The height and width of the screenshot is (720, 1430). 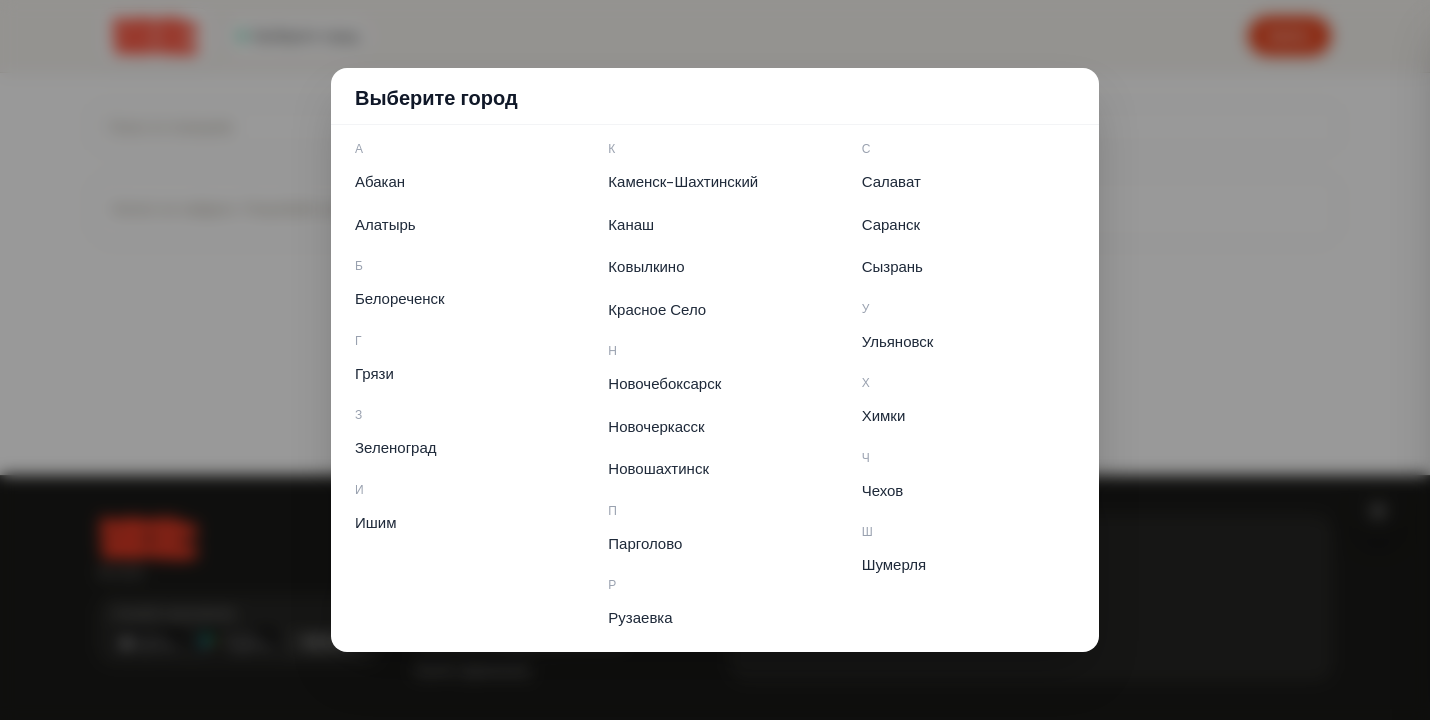 I want to click on Ковылкино, so click(x=646, y=267).